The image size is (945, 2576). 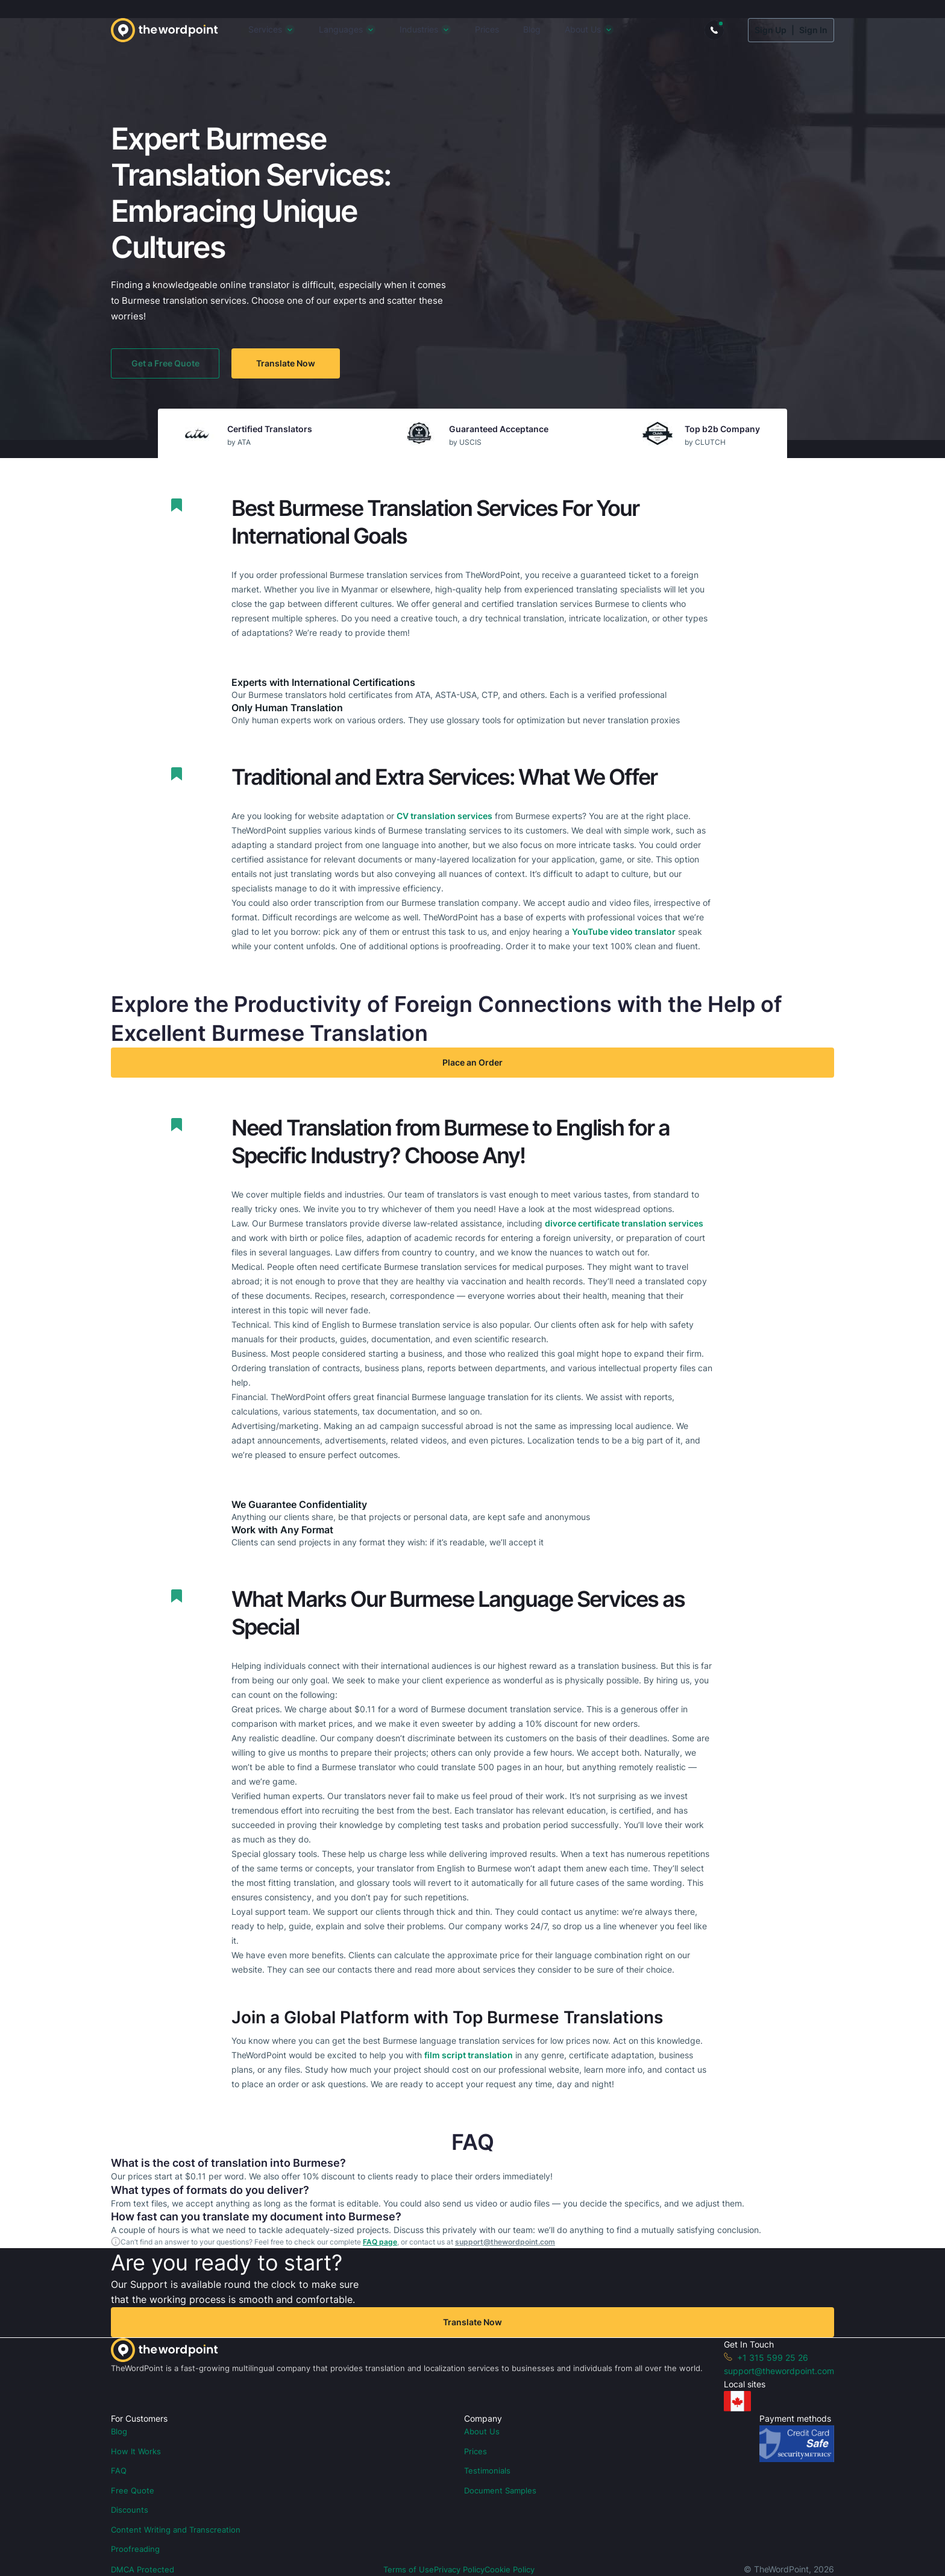 I want to click on Free Quote, so click(x=132, y=2490).